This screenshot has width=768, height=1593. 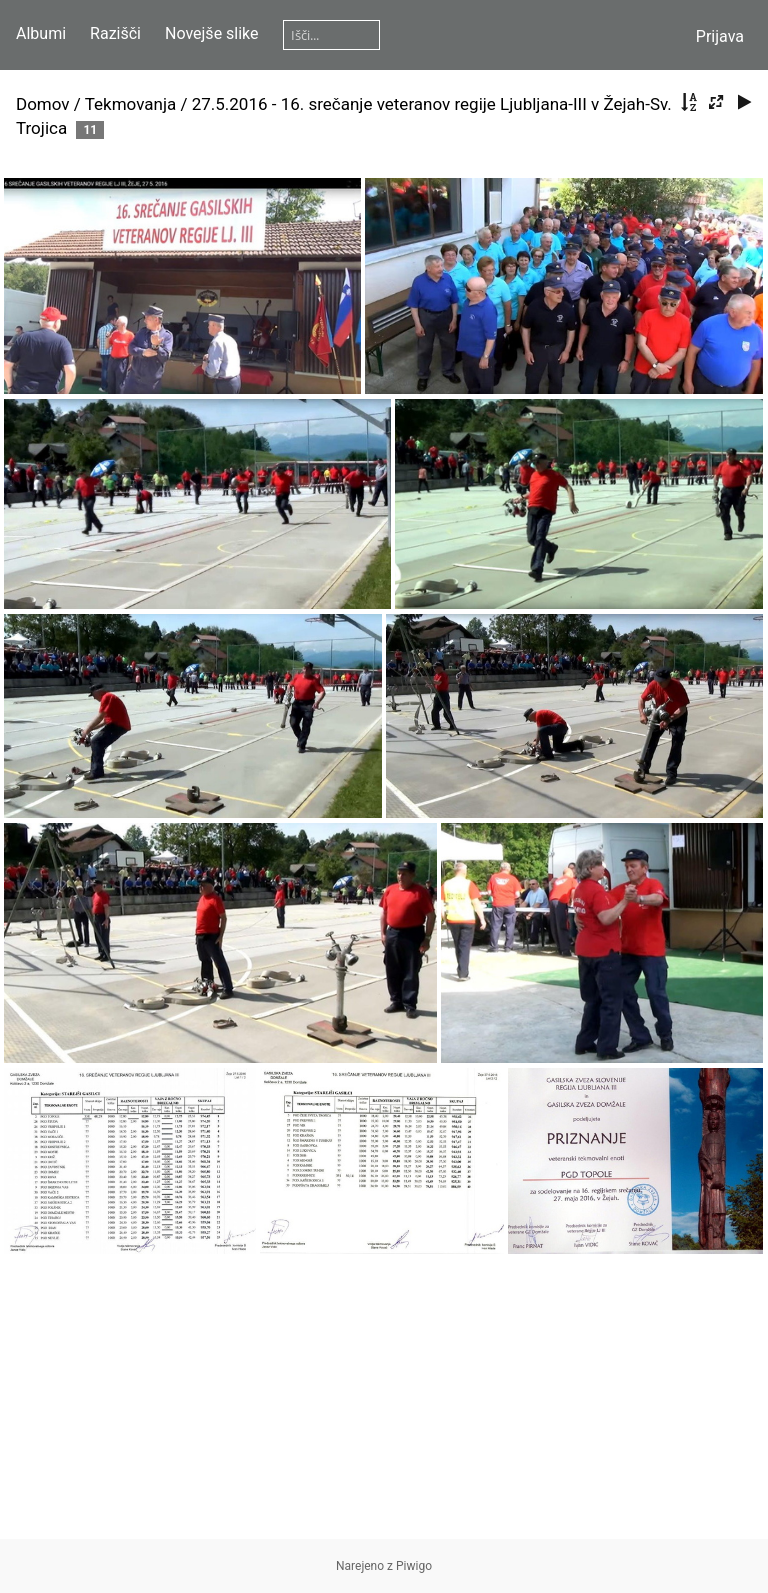 What do you see at coordinates (414, 1566) in the screenshot?
I see `Piwigo` at bounding box center [414, 1566].